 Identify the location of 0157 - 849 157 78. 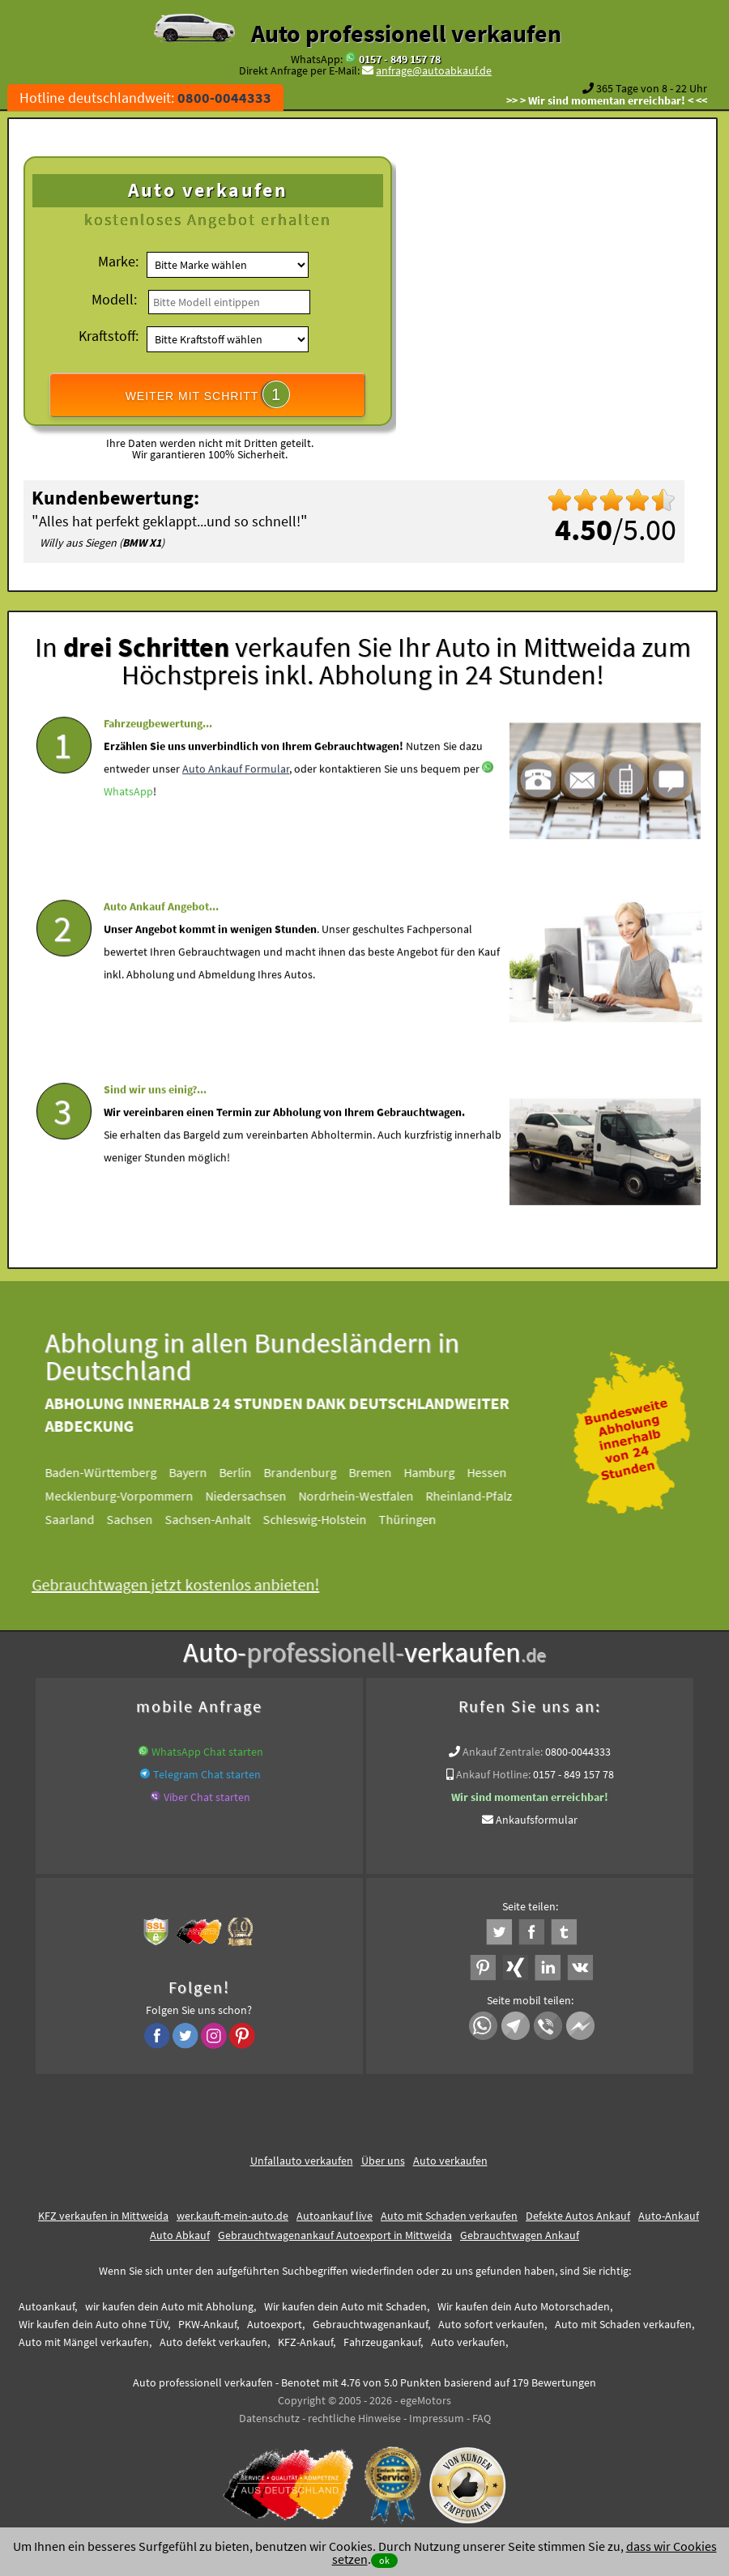
(400, 59).